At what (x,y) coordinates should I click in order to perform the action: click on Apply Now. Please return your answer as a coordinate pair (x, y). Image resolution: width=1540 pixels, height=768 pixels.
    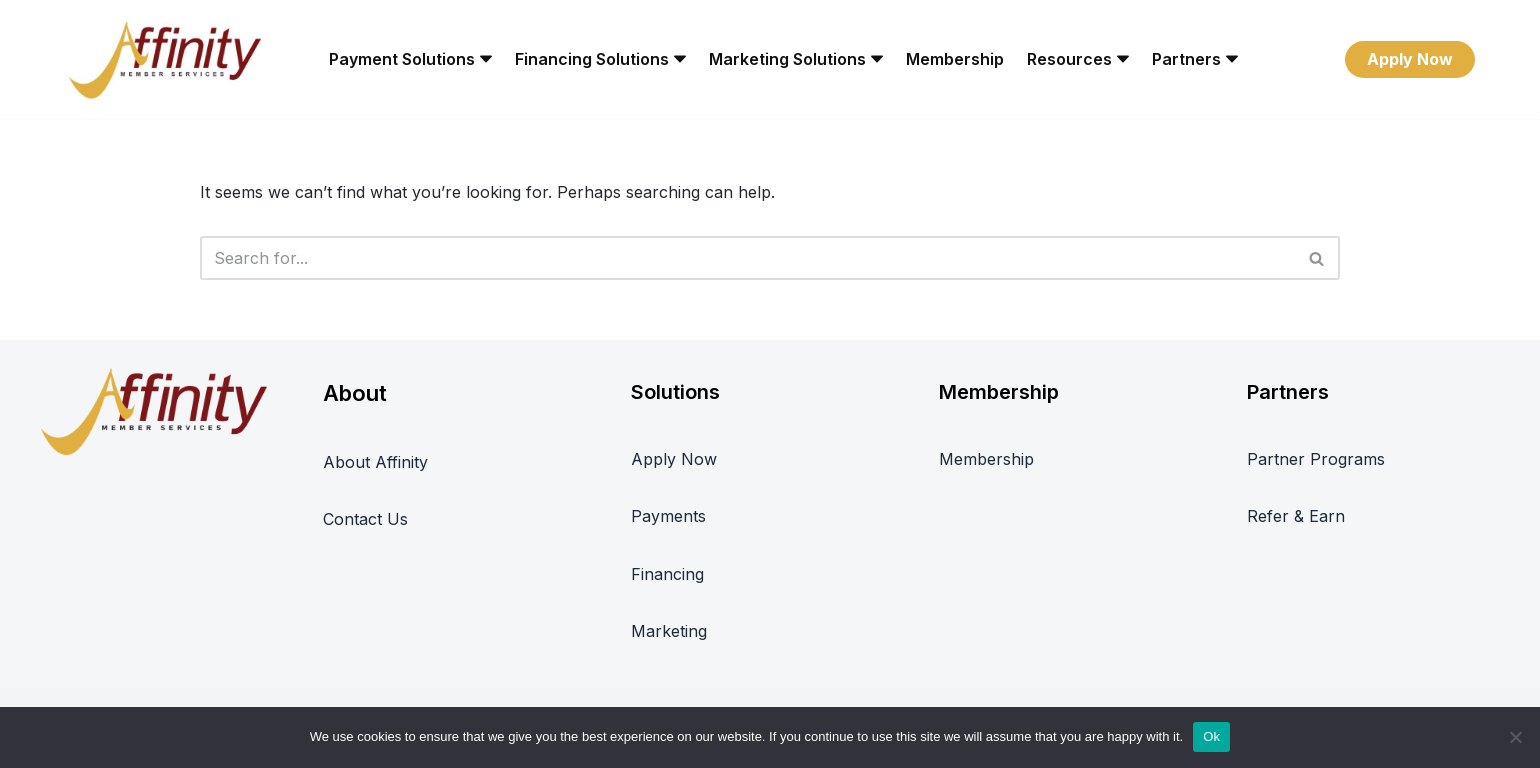
    Looking at the image, I should click on (1410, 59).